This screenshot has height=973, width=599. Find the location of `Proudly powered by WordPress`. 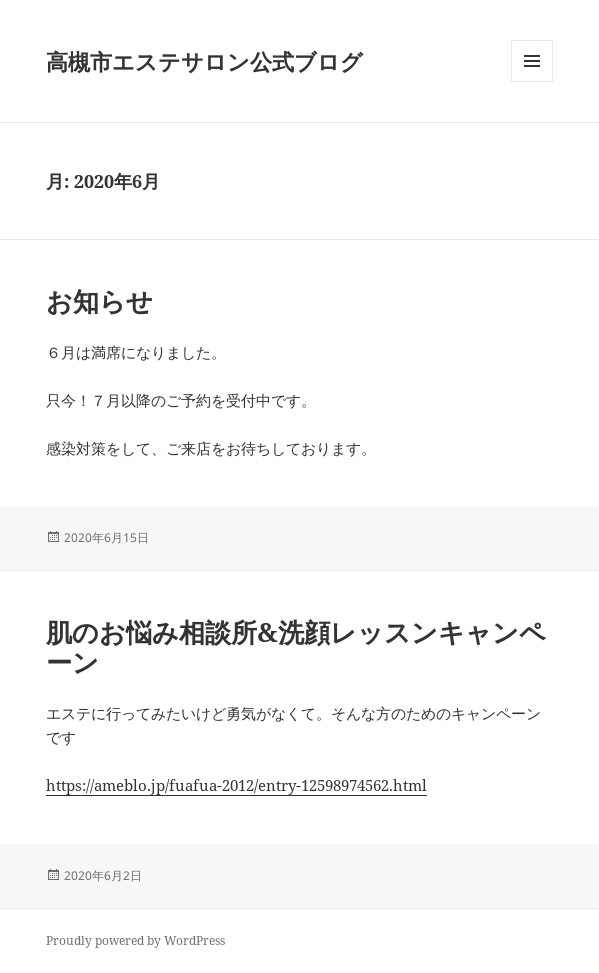

Proudly powered by WordPress is located at coordinates (135, 940).